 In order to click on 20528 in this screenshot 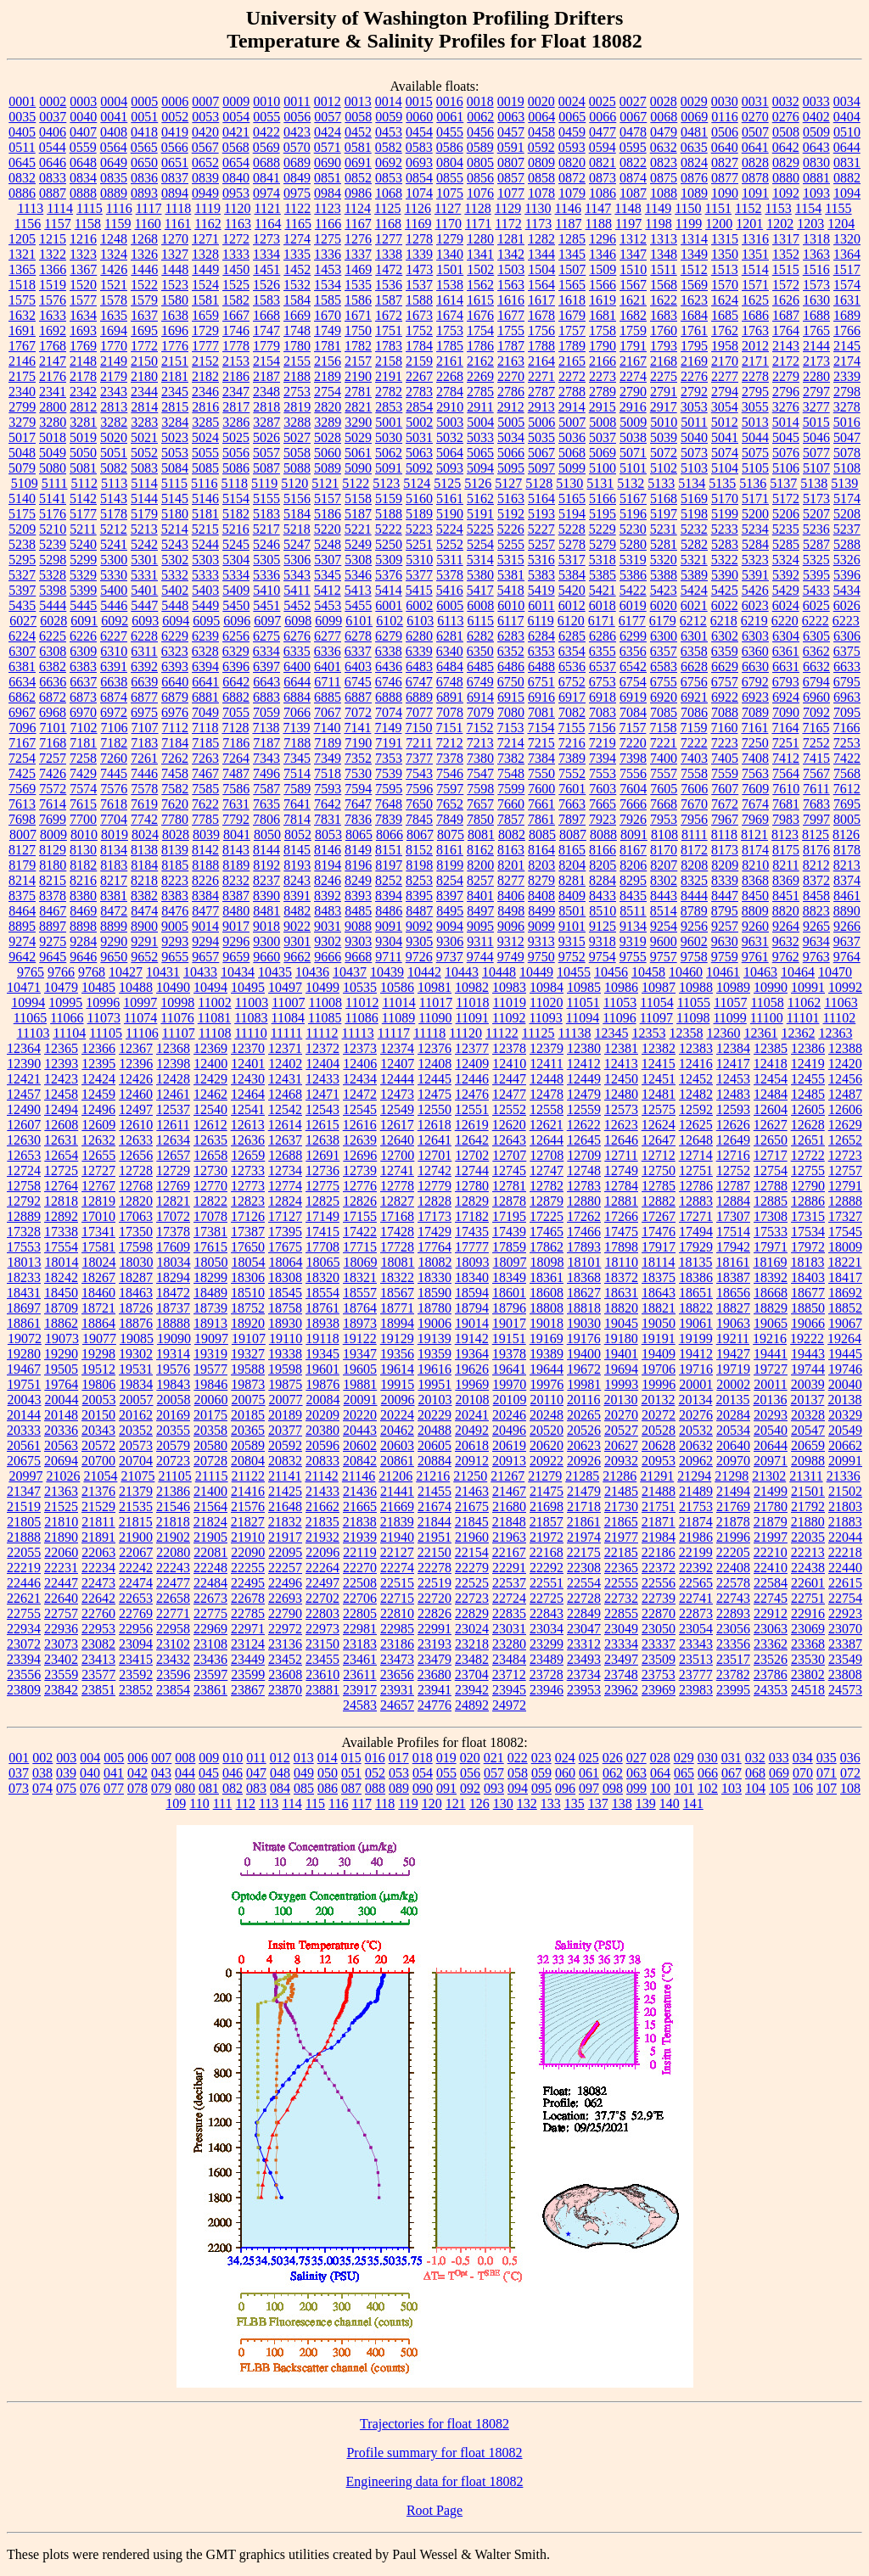, I will do `click(659, 1430)`.